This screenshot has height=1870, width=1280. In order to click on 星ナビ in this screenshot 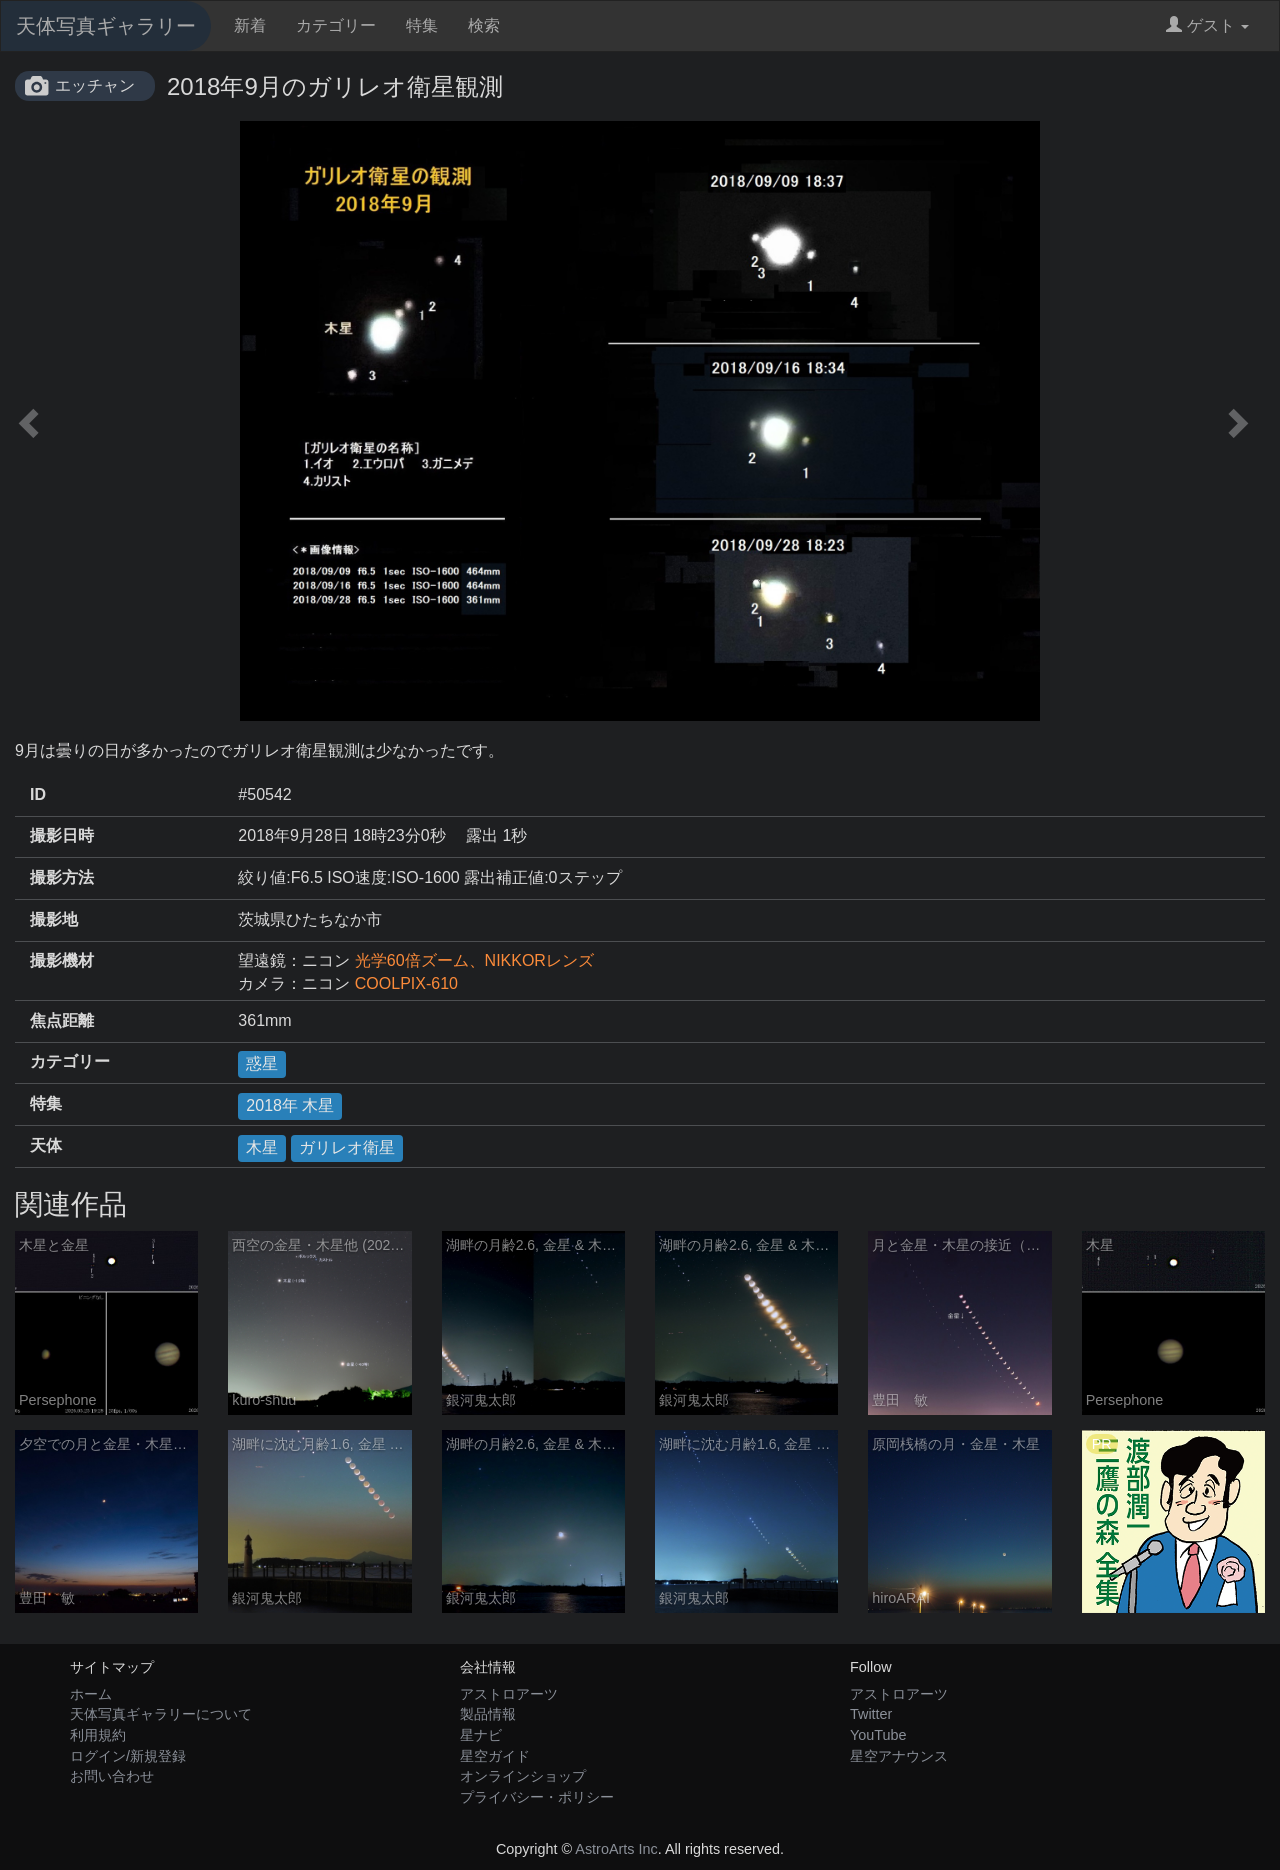, I will do `click(481, 1735)`.